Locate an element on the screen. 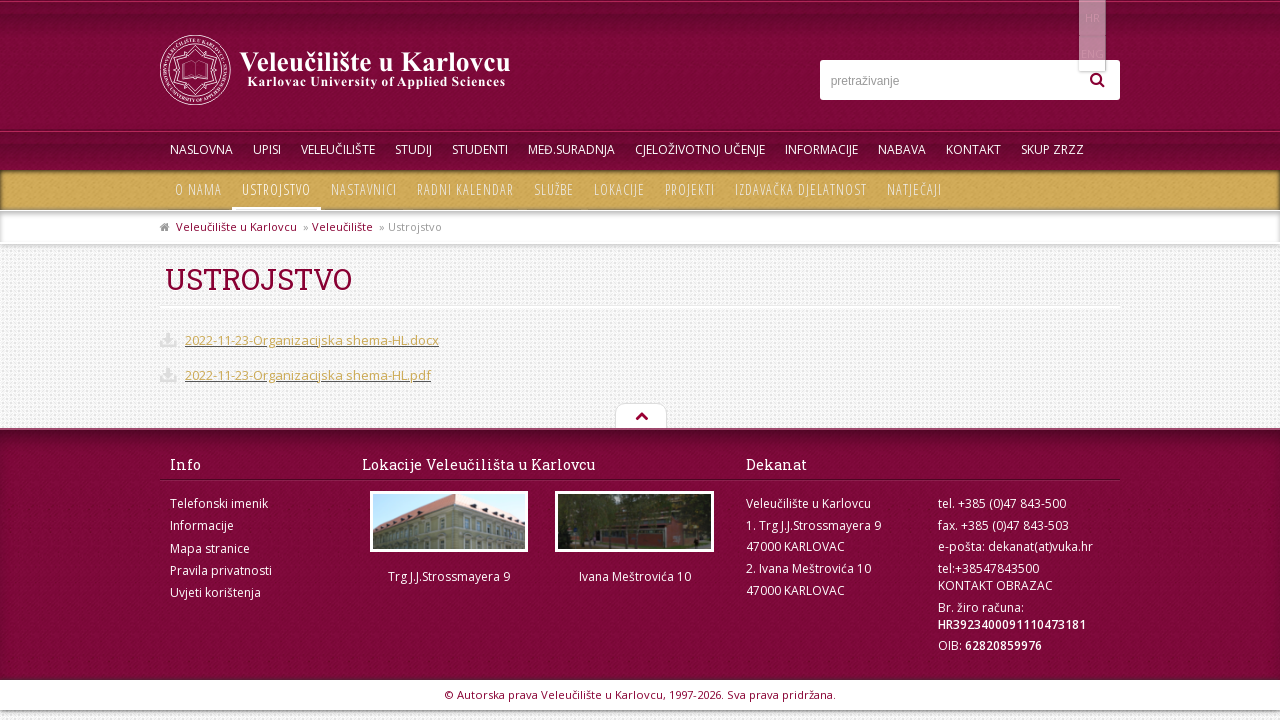 This screenshot has width=1280, height=720. KONTAKT OBRAZAC is located at coordinates (995, 585).